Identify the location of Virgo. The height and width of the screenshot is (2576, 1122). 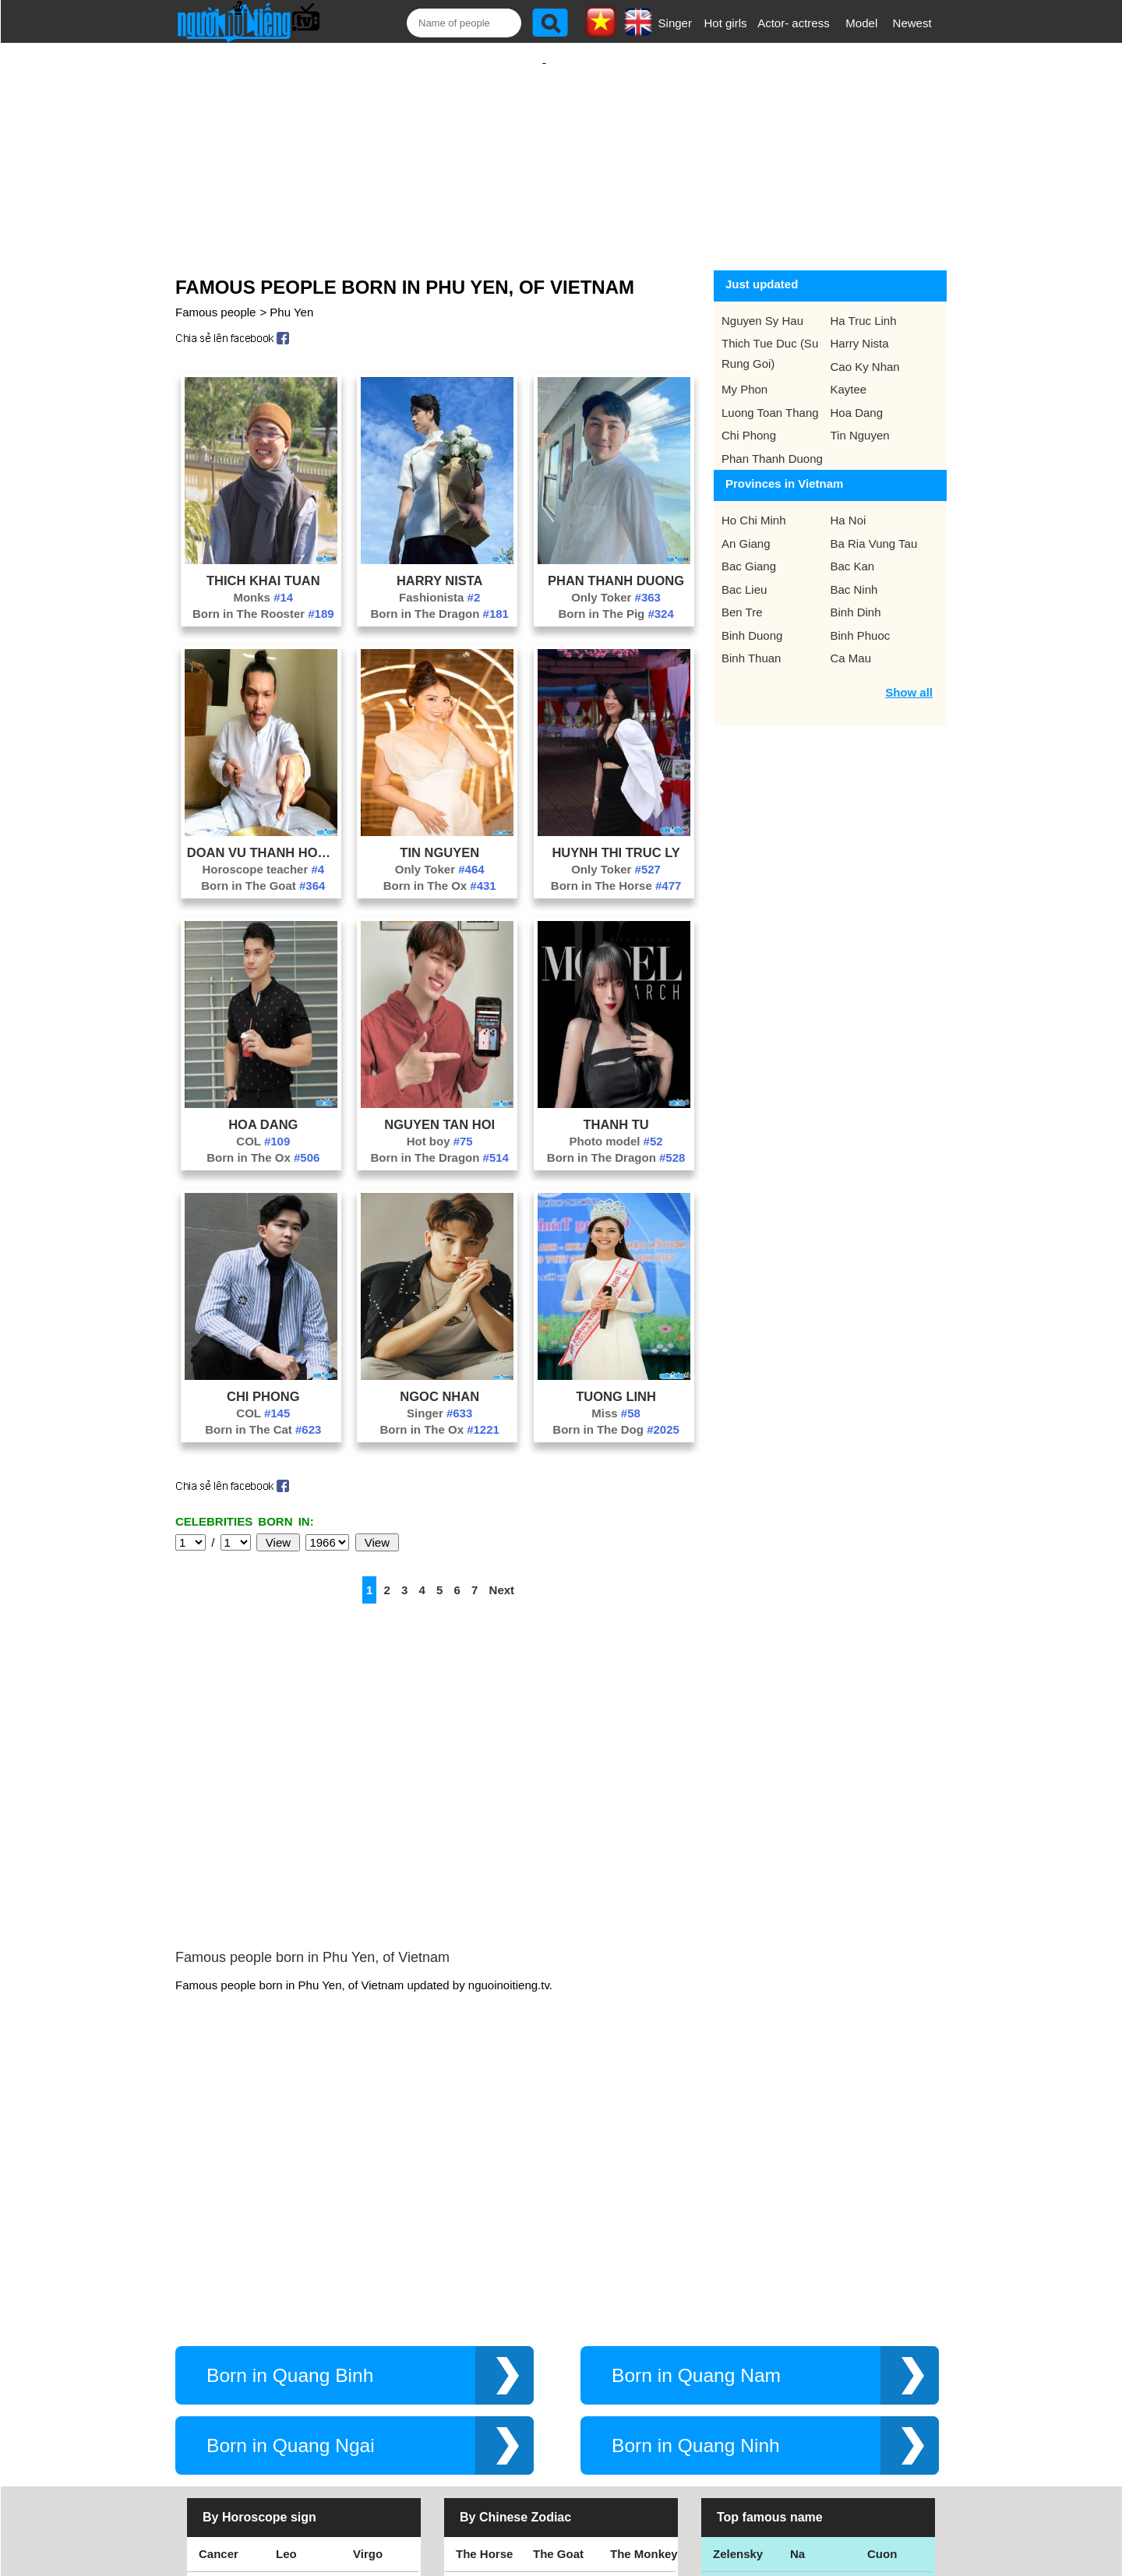
(368, 2304).